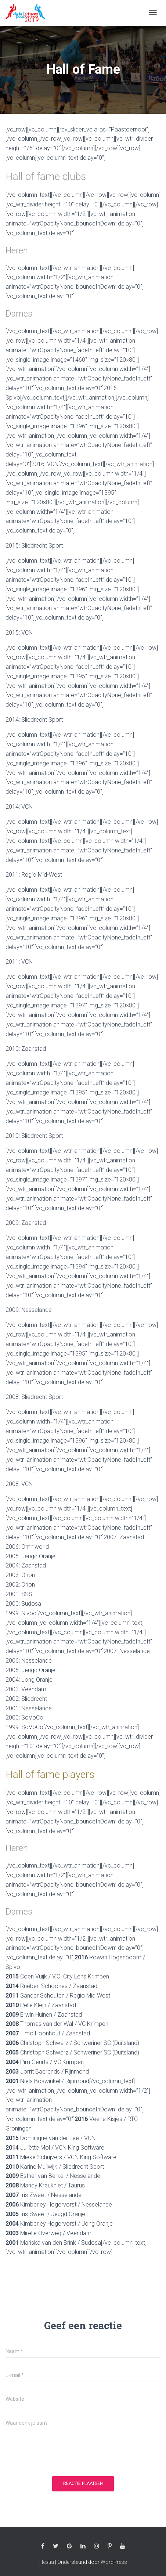 The width and height of the screenshot is (166, 2576). What do you see at coordinates (114, 2562) in the screenshot?
I see `WordPress` at bounding box center [114, 2562].